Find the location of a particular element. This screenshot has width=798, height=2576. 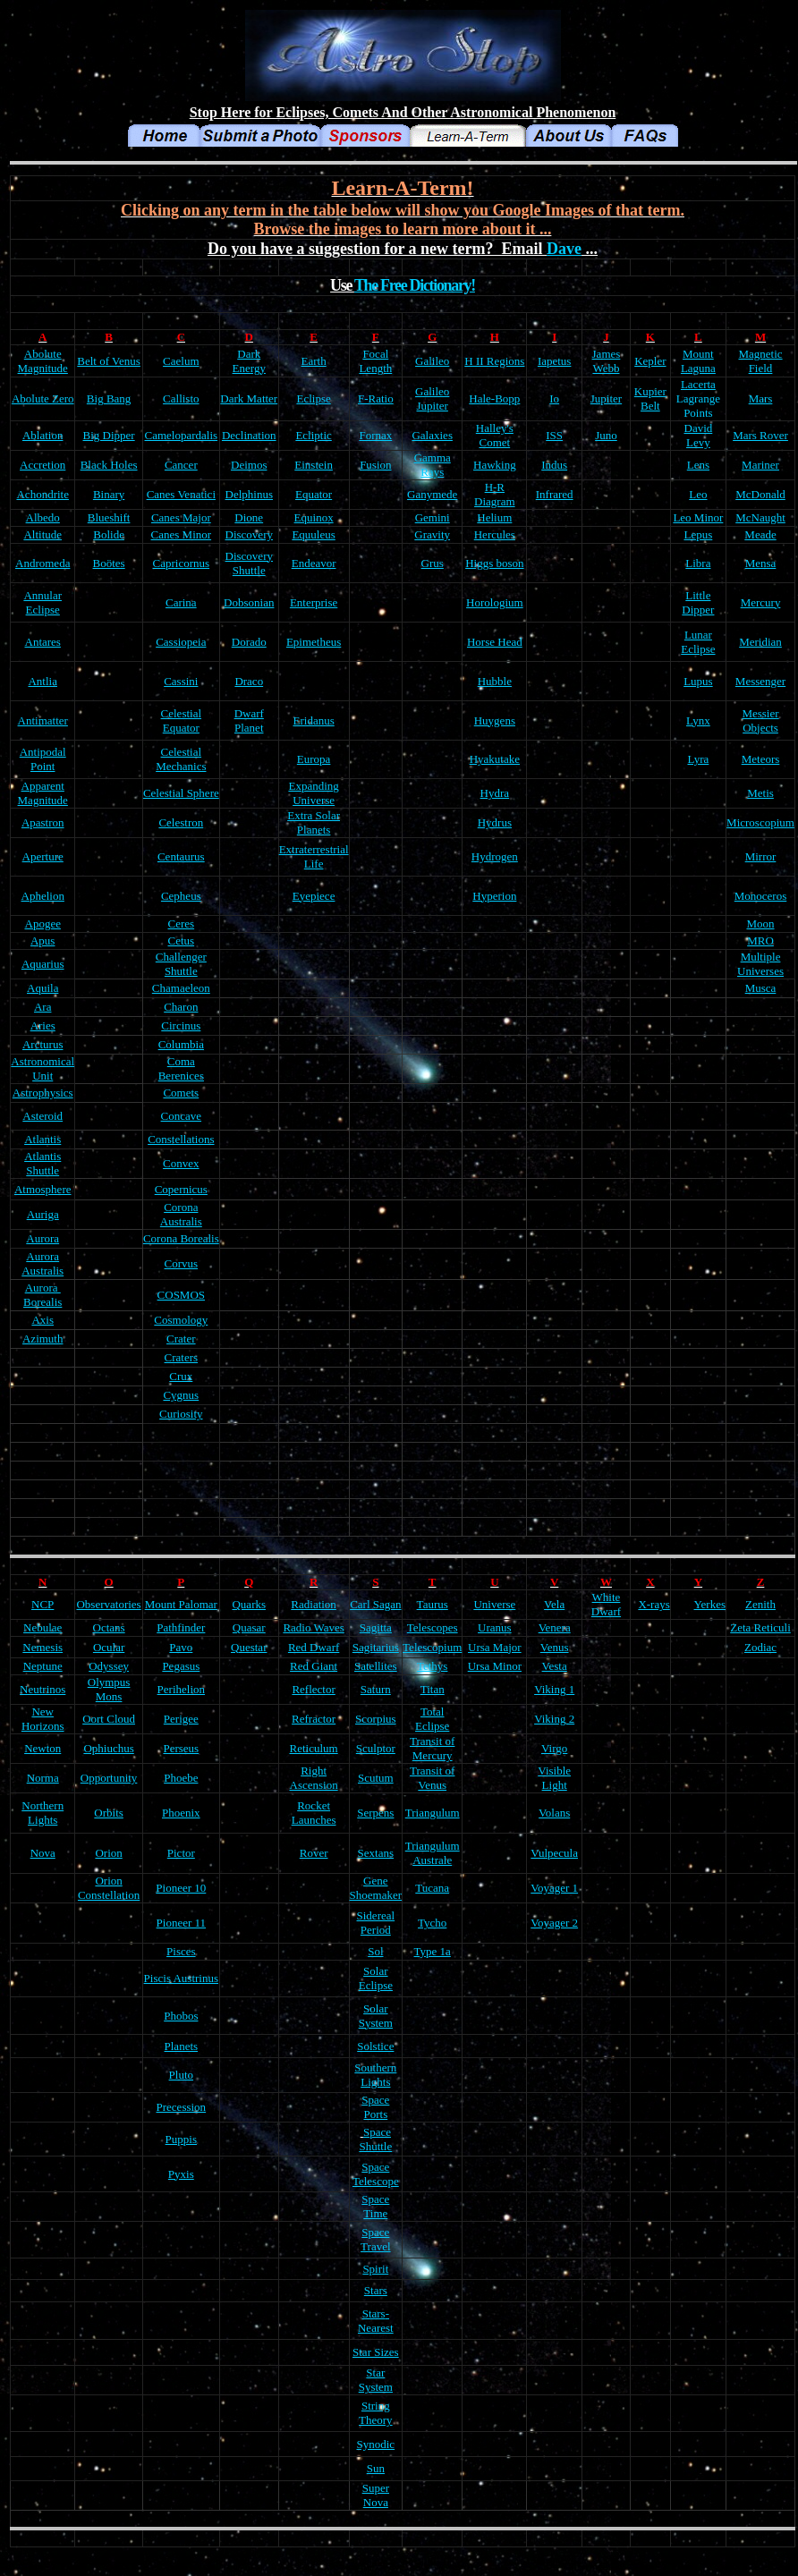

Caelum is located at coordinates (181, 361).